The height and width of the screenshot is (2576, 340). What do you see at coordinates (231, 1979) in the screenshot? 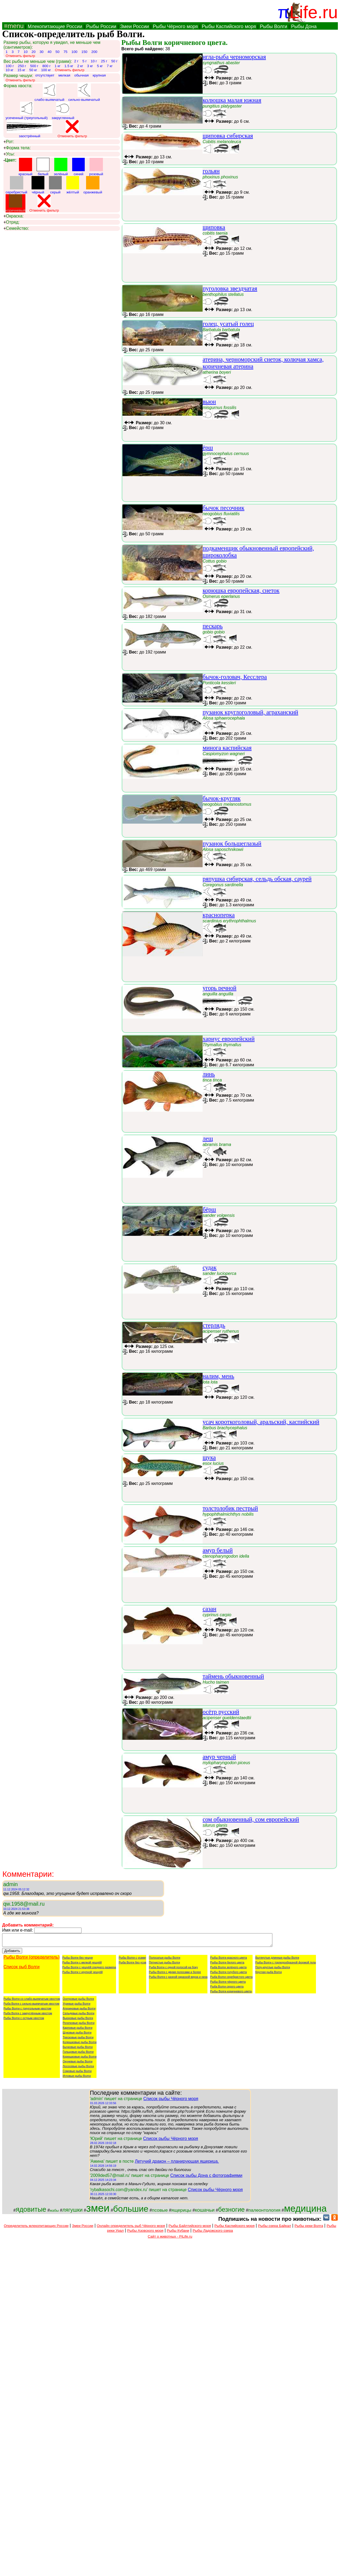
I see `Рыба Волги серебристого цвета` at bounding box center [231, 1979].